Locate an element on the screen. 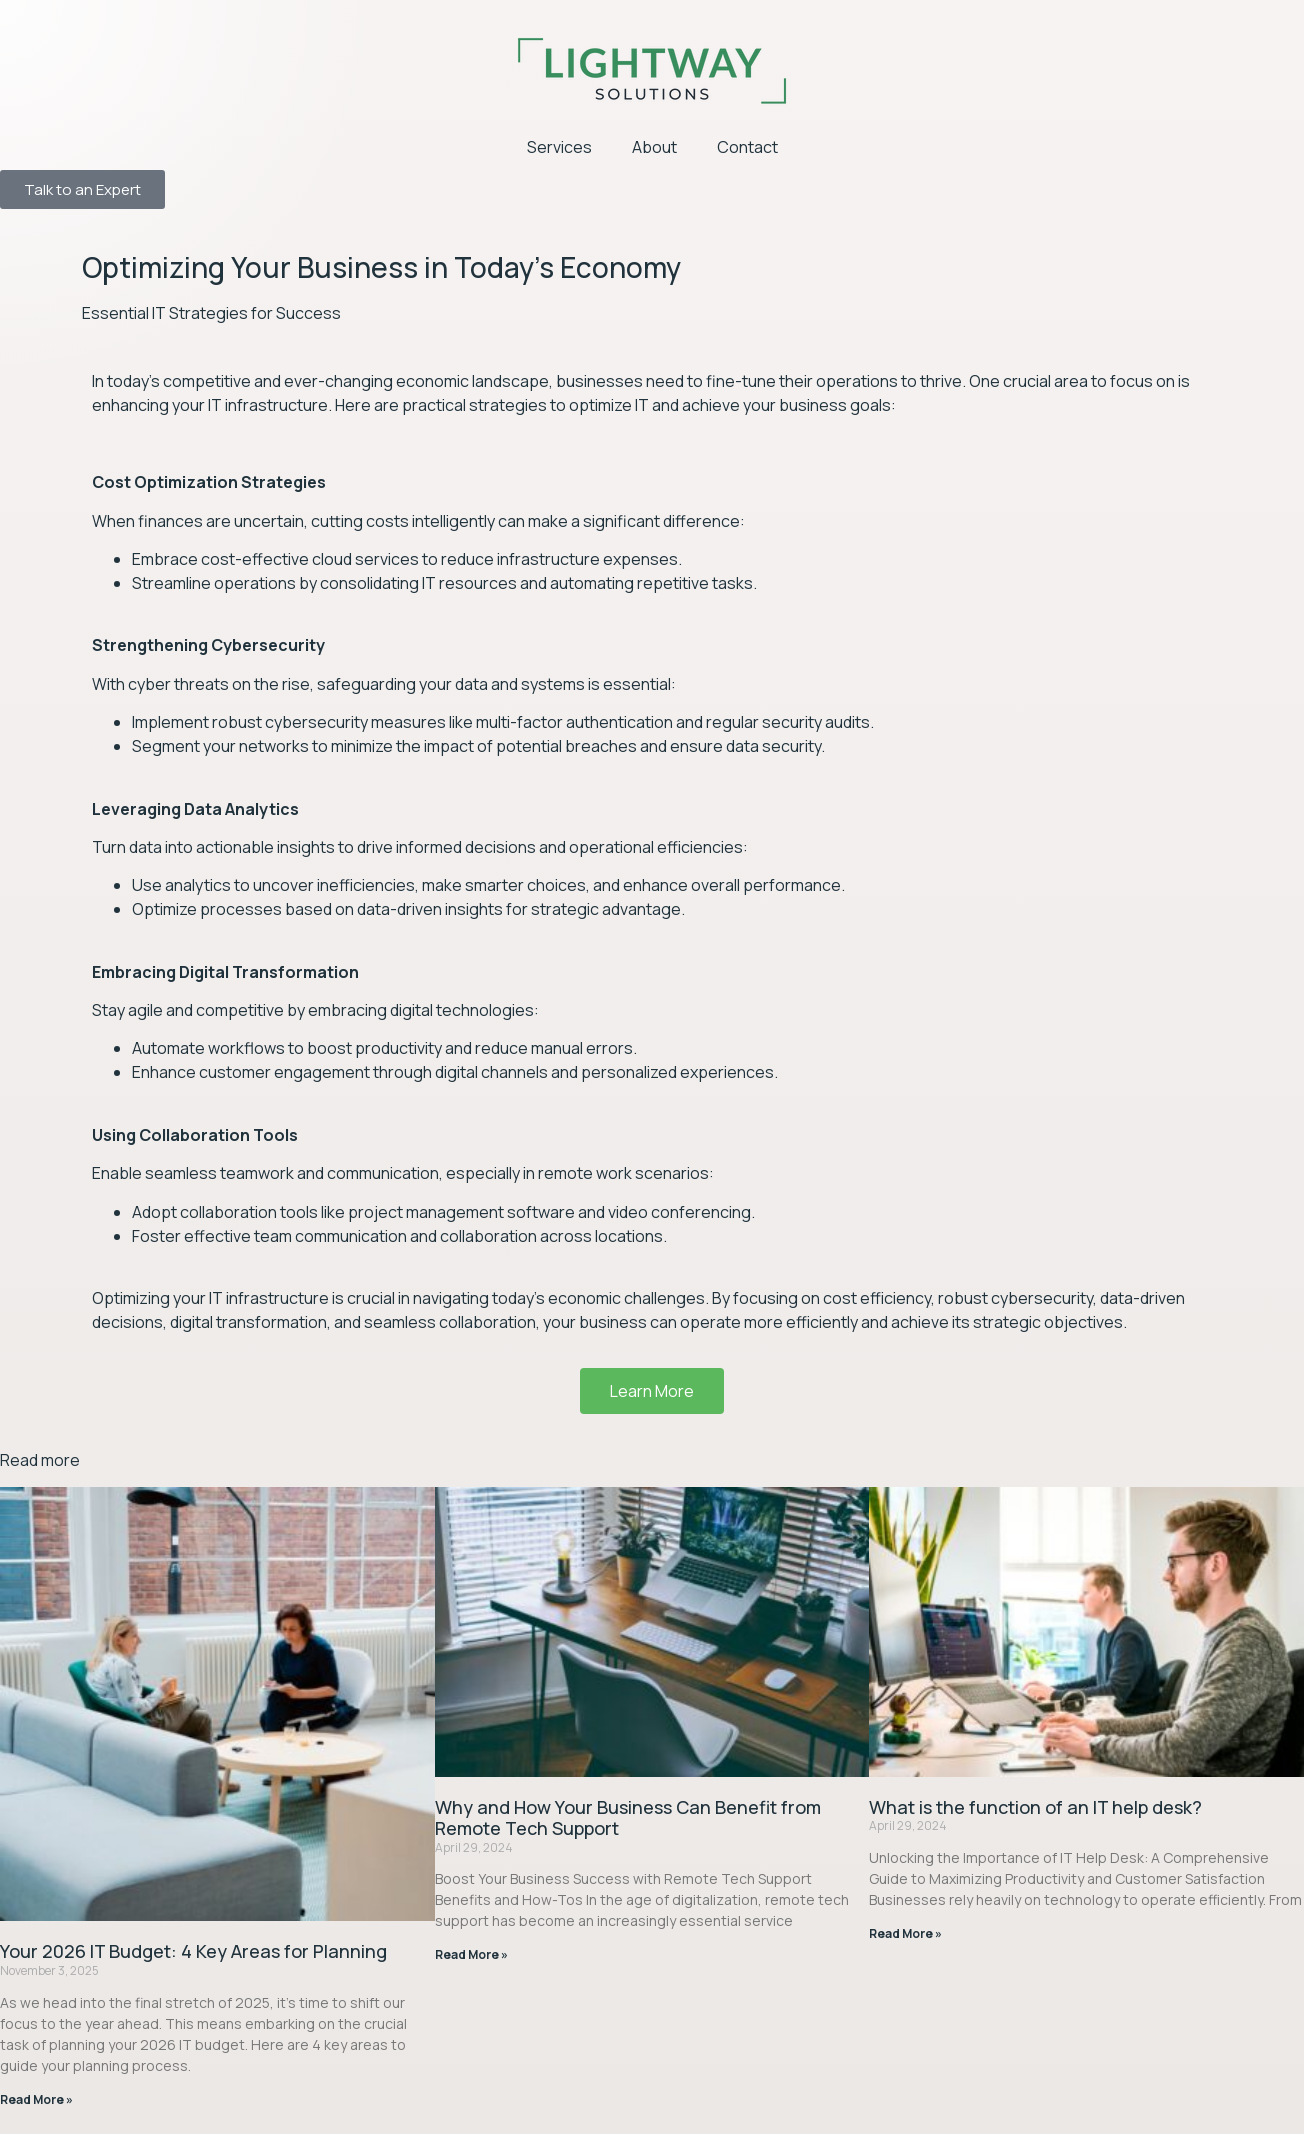  What is the function of an IT help desk? is located at coordinates (1035, 1807).